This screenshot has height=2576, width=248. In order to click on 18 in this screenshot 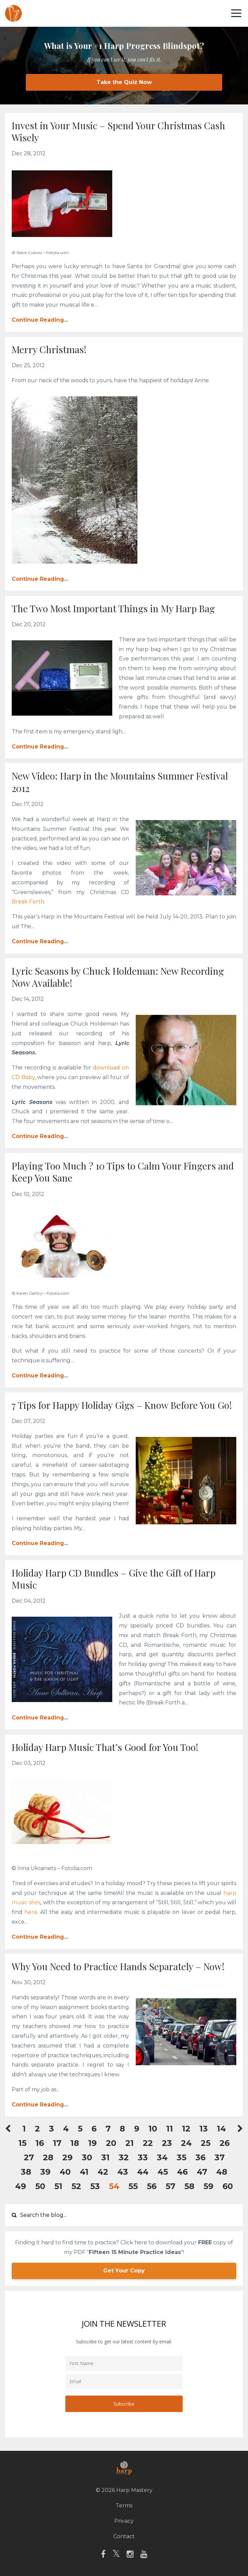, I will do `click(74, 2143)`.